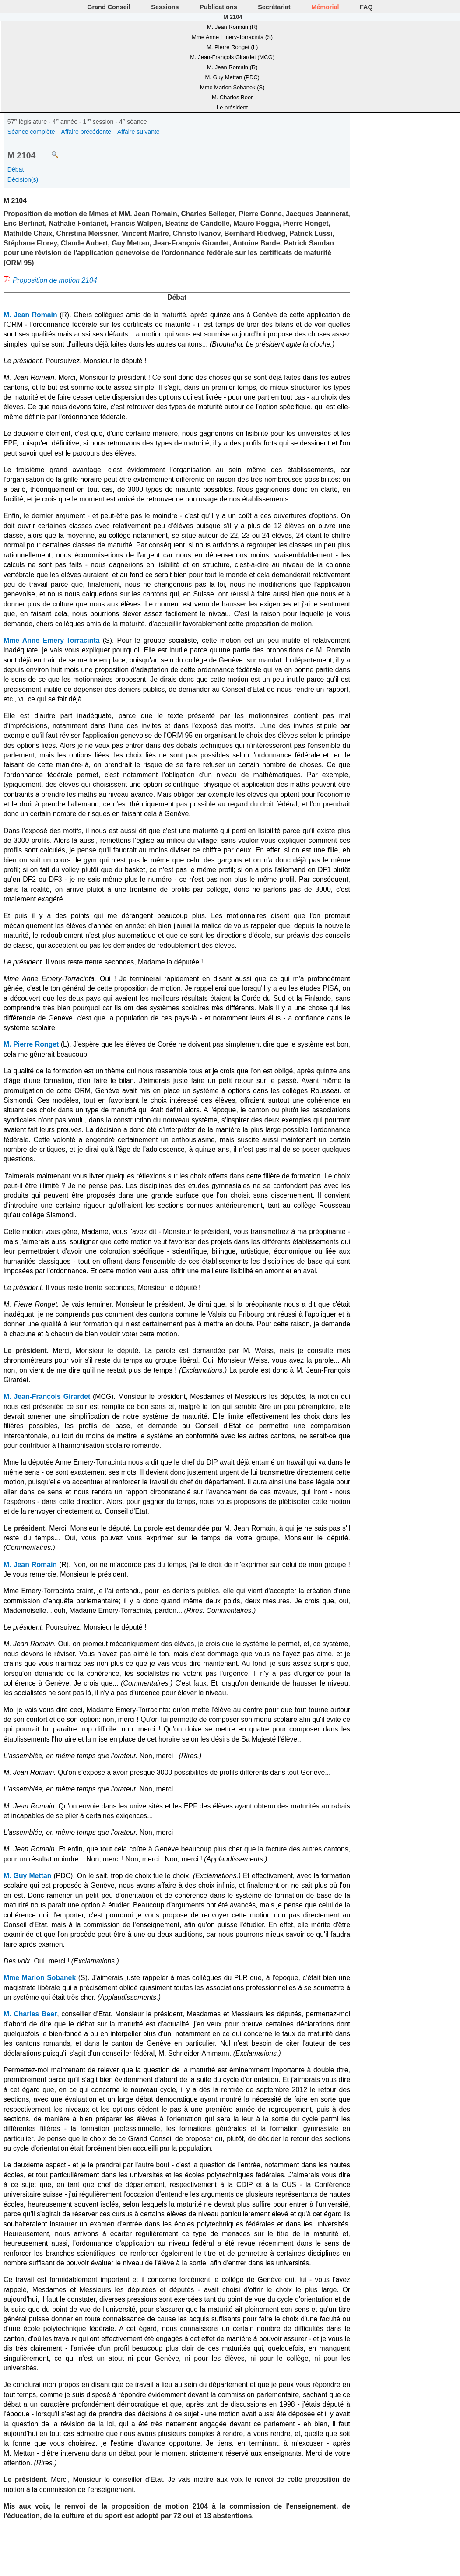  I want to click on Mme Marion Sobanek, so click(40, 1977).